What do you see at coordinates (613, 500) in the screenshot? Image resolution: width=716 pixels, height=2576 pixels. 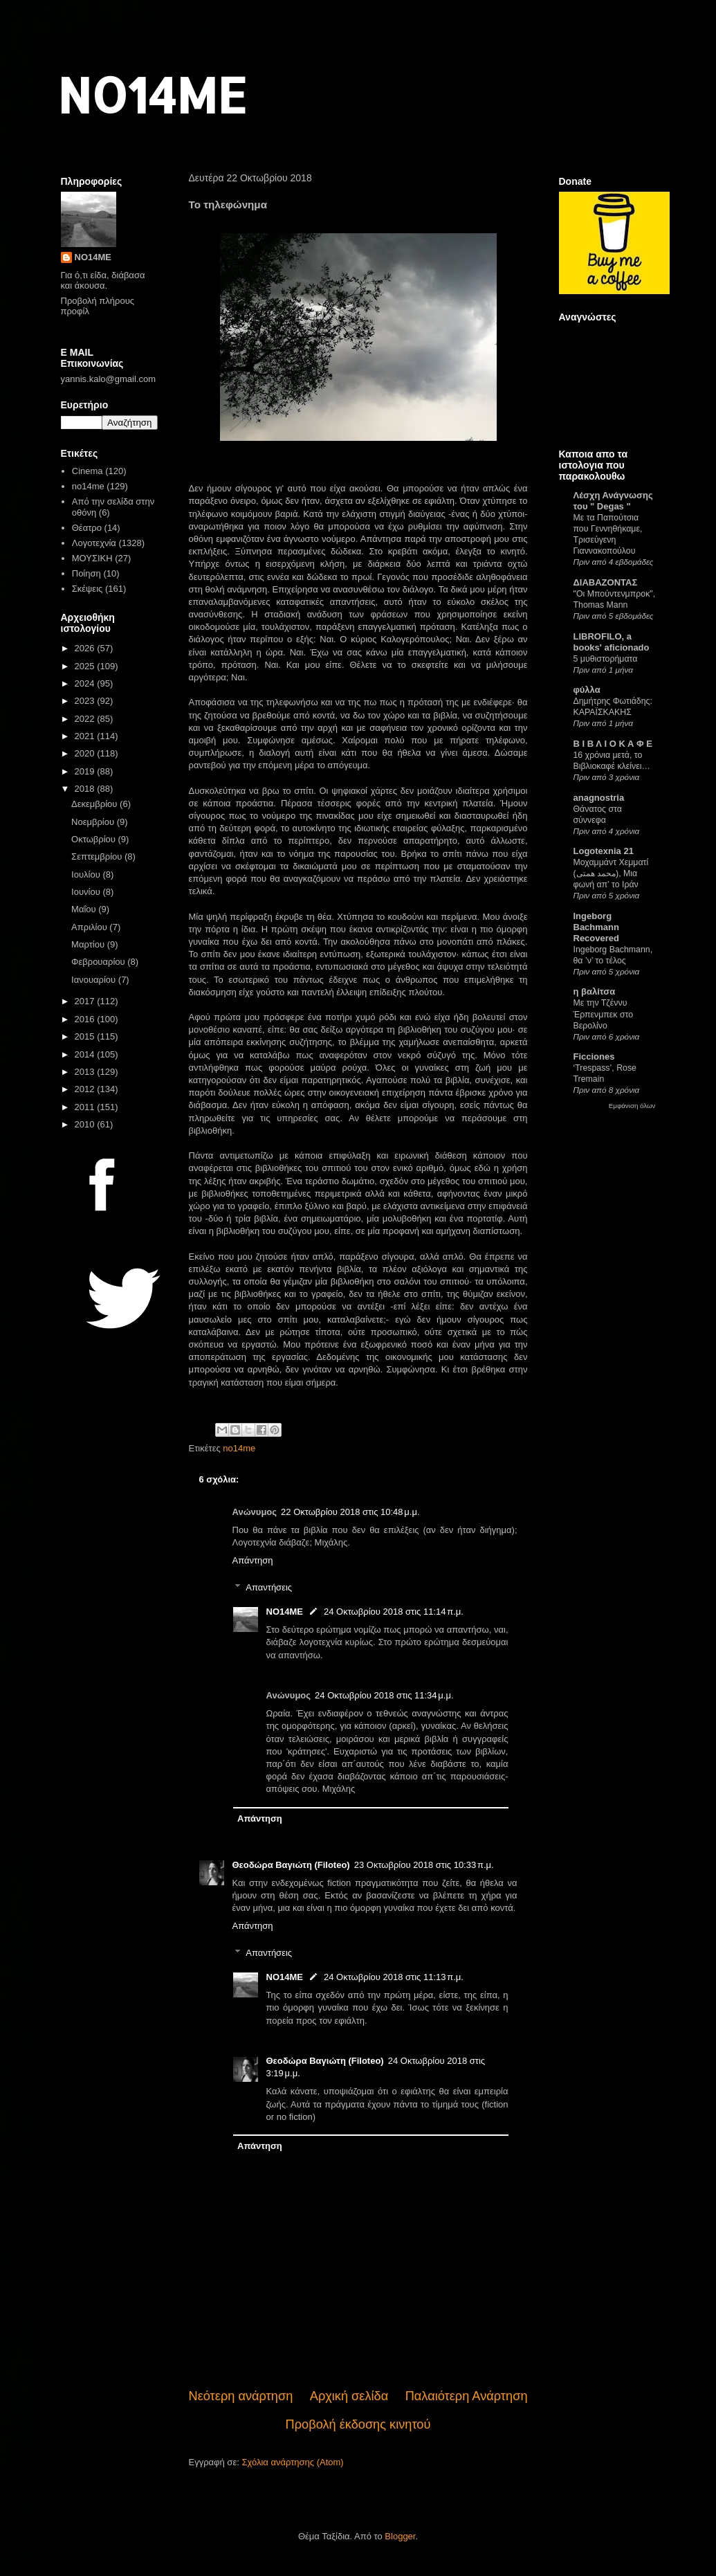 I see `Λέσχη Ανάγνωσης του " Degas "` at bounding box center [613, 500].